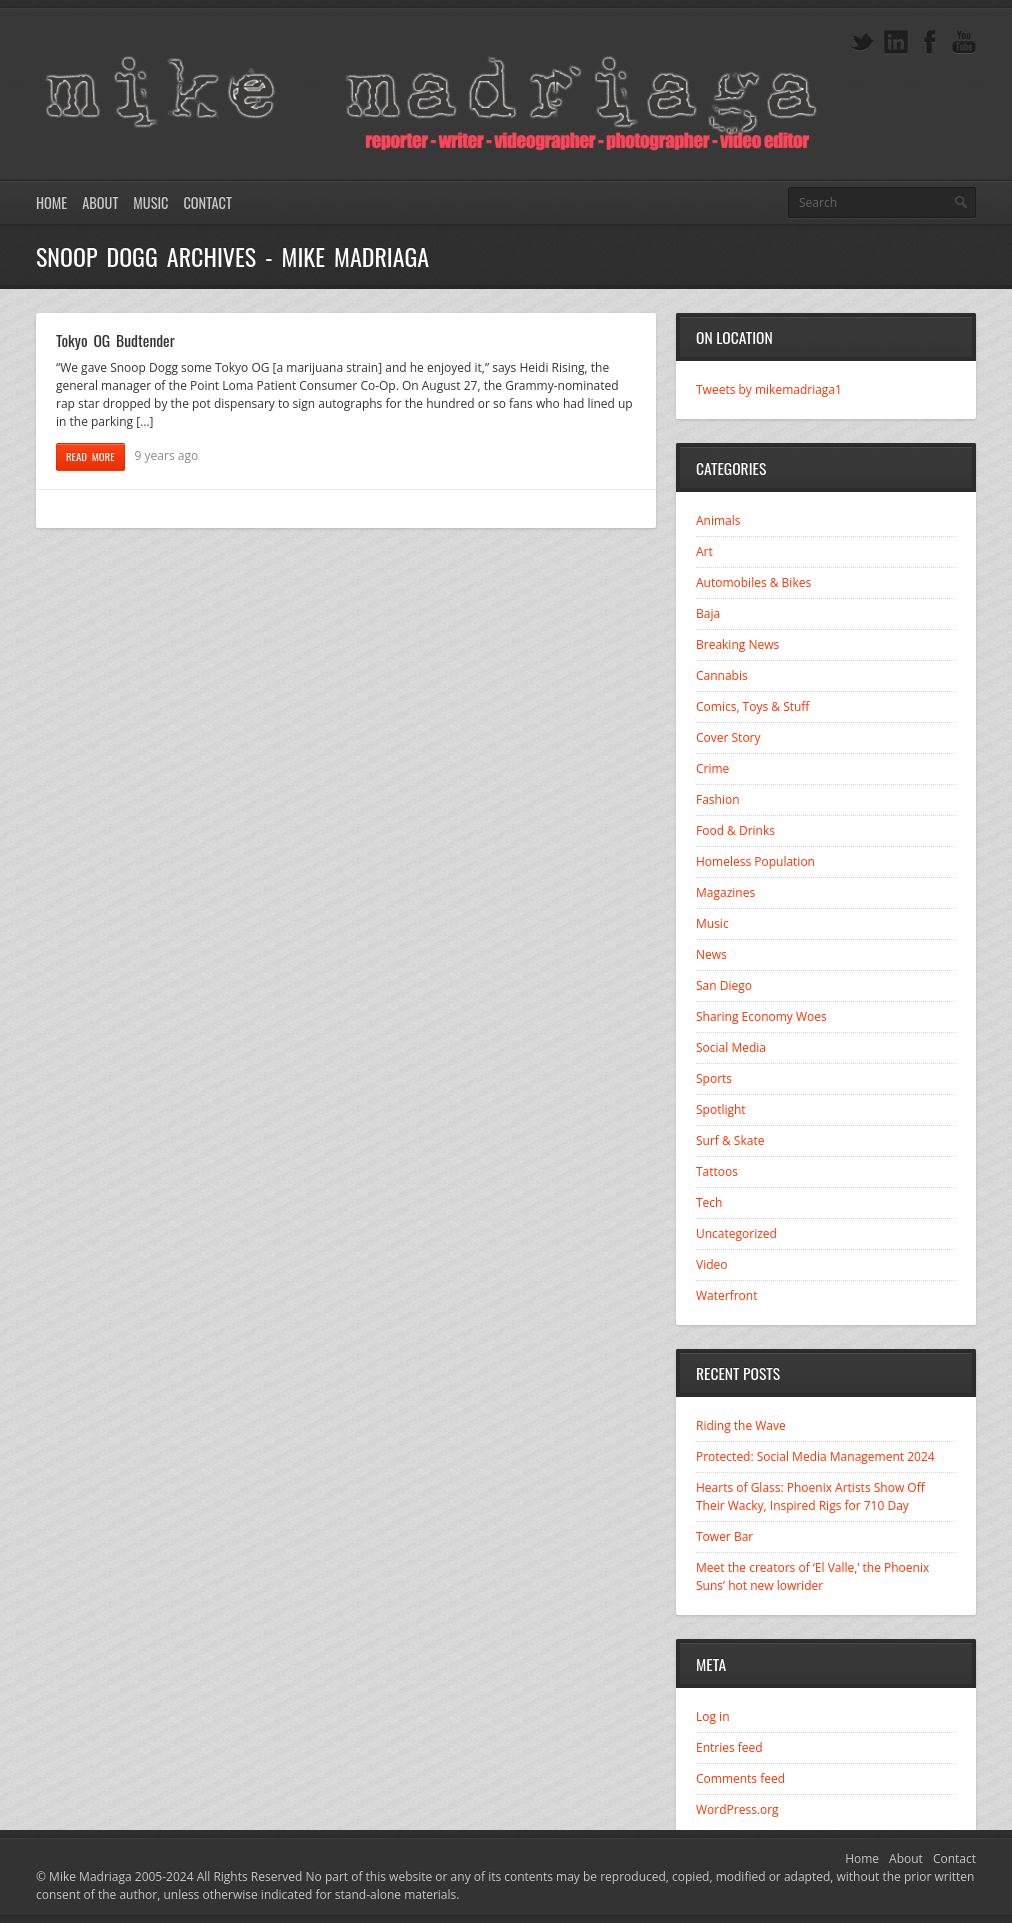 The image size is (1012, 1923). I want to click on Tokyo OG Budtender, so click(115, 340).